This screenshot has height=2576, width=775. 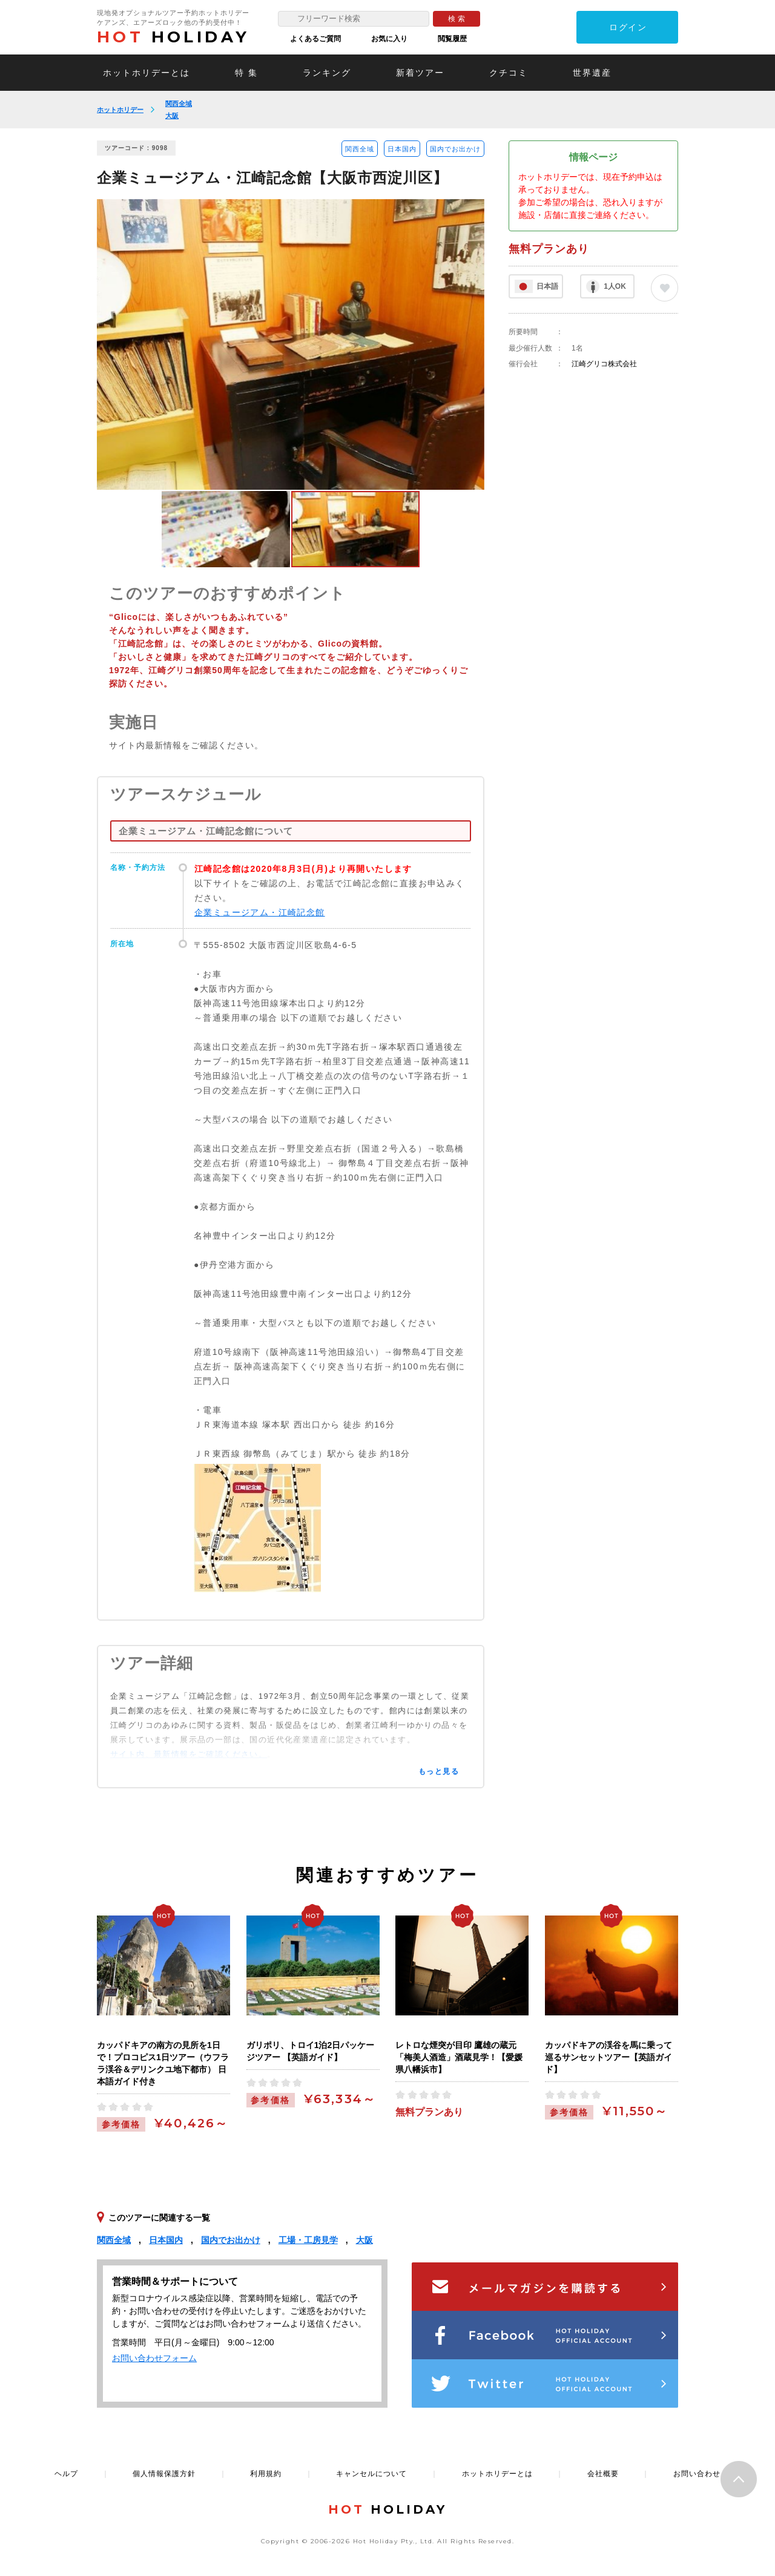 What do you see at coordinates (66, 2473) in the screenshot?
I see `ヘルプ` at bounding box center [66, 2473].